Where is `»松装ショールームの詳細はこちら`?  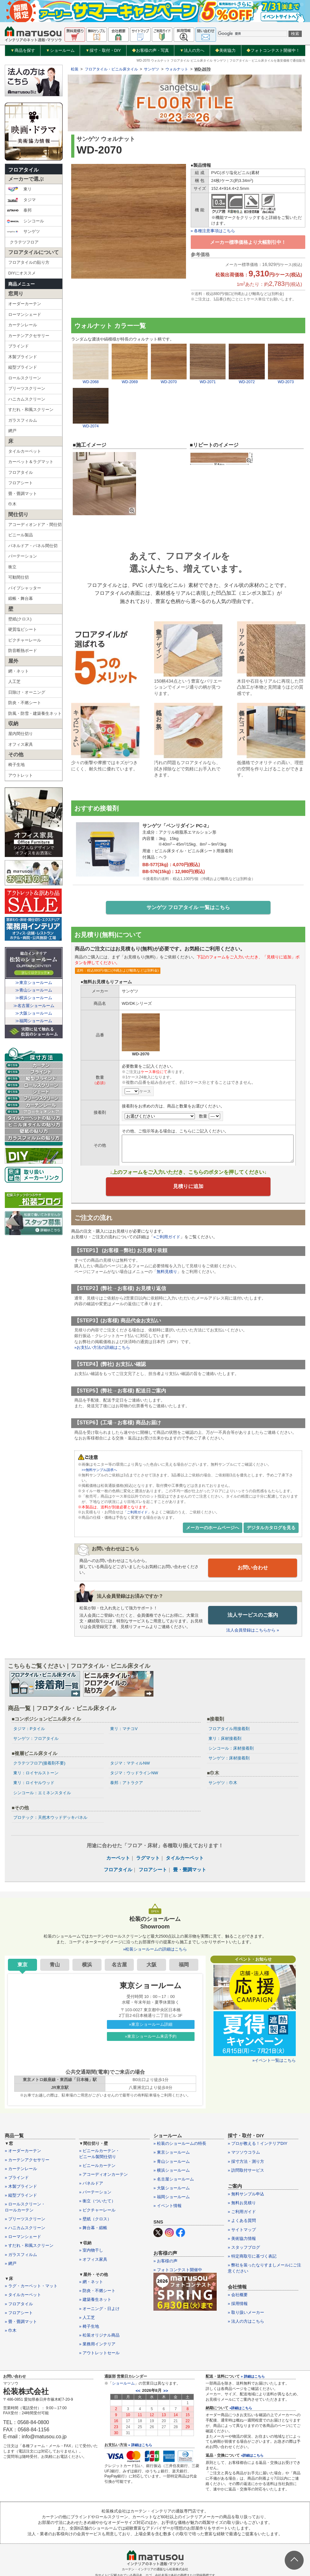
»松装ショールームの詳細はこちら is located at coordinates (155, 1949).